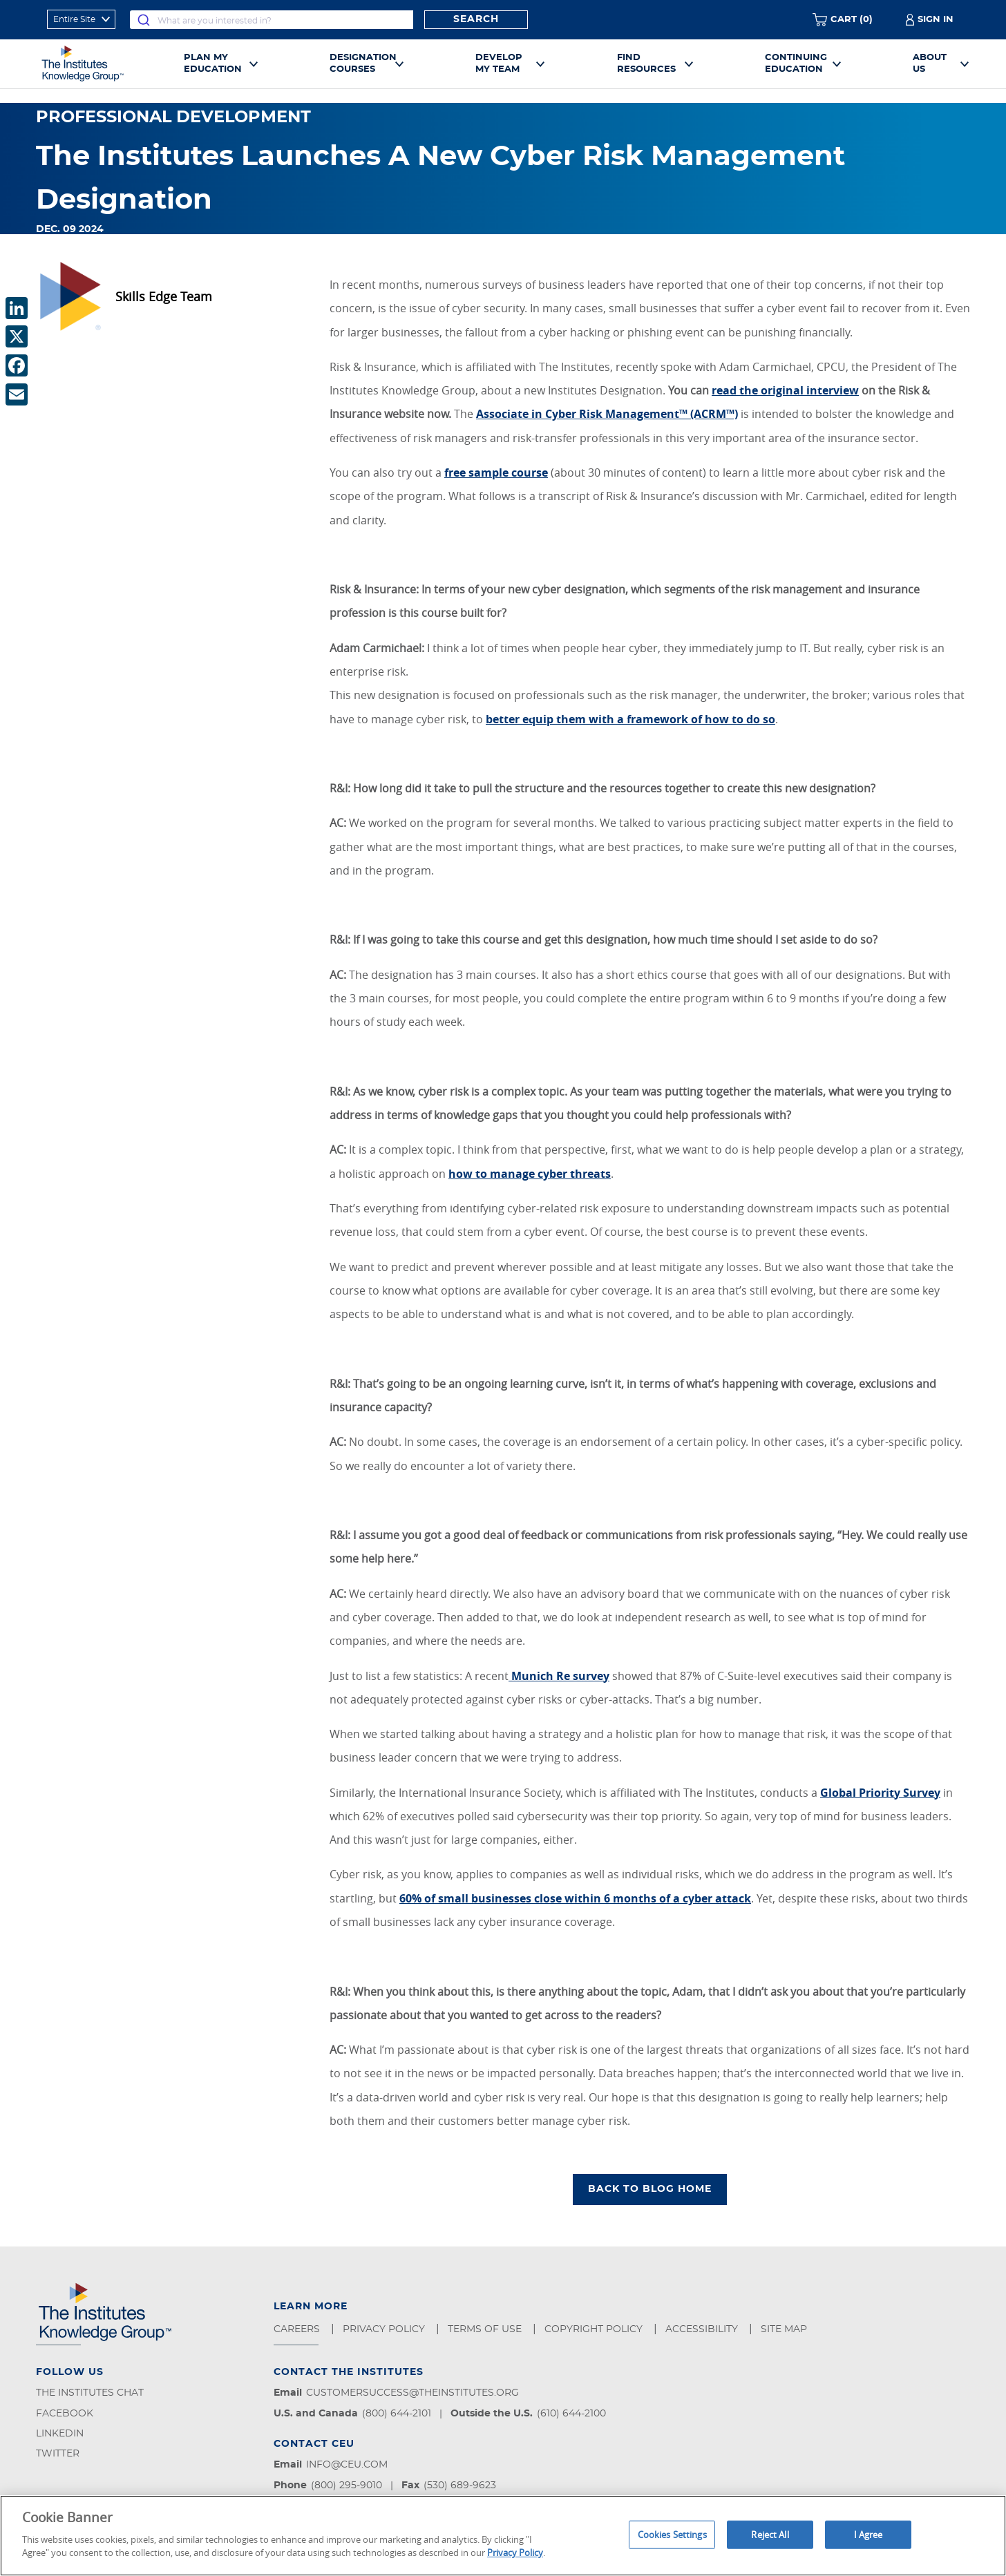  Describe the element at coordinates (486, 2329) in the screenshot. I see `Terms of Use` at that location.